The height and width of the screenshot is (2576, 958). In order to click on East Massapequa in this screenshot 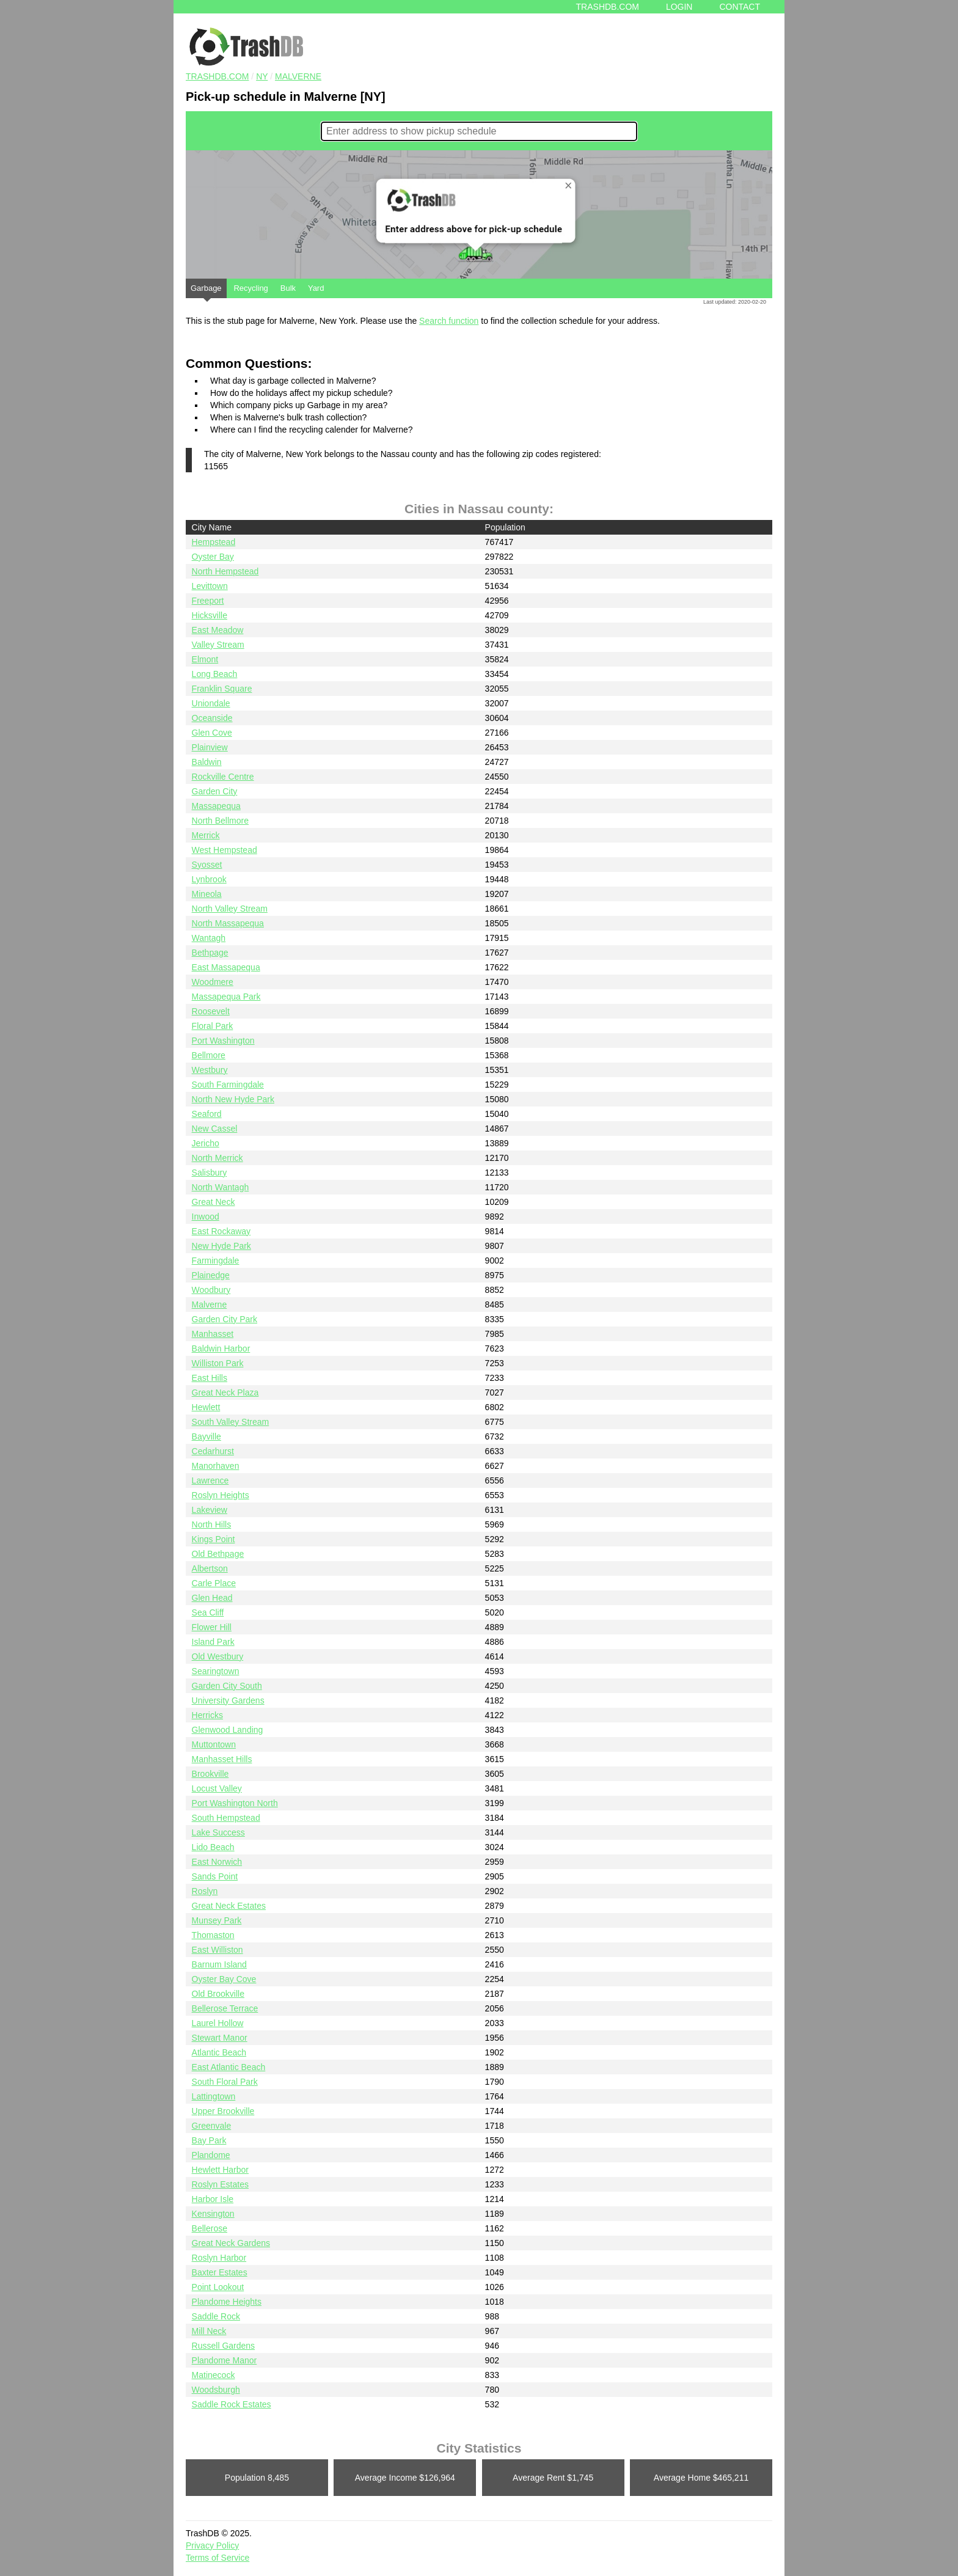, I will do `click(226, 967)`.